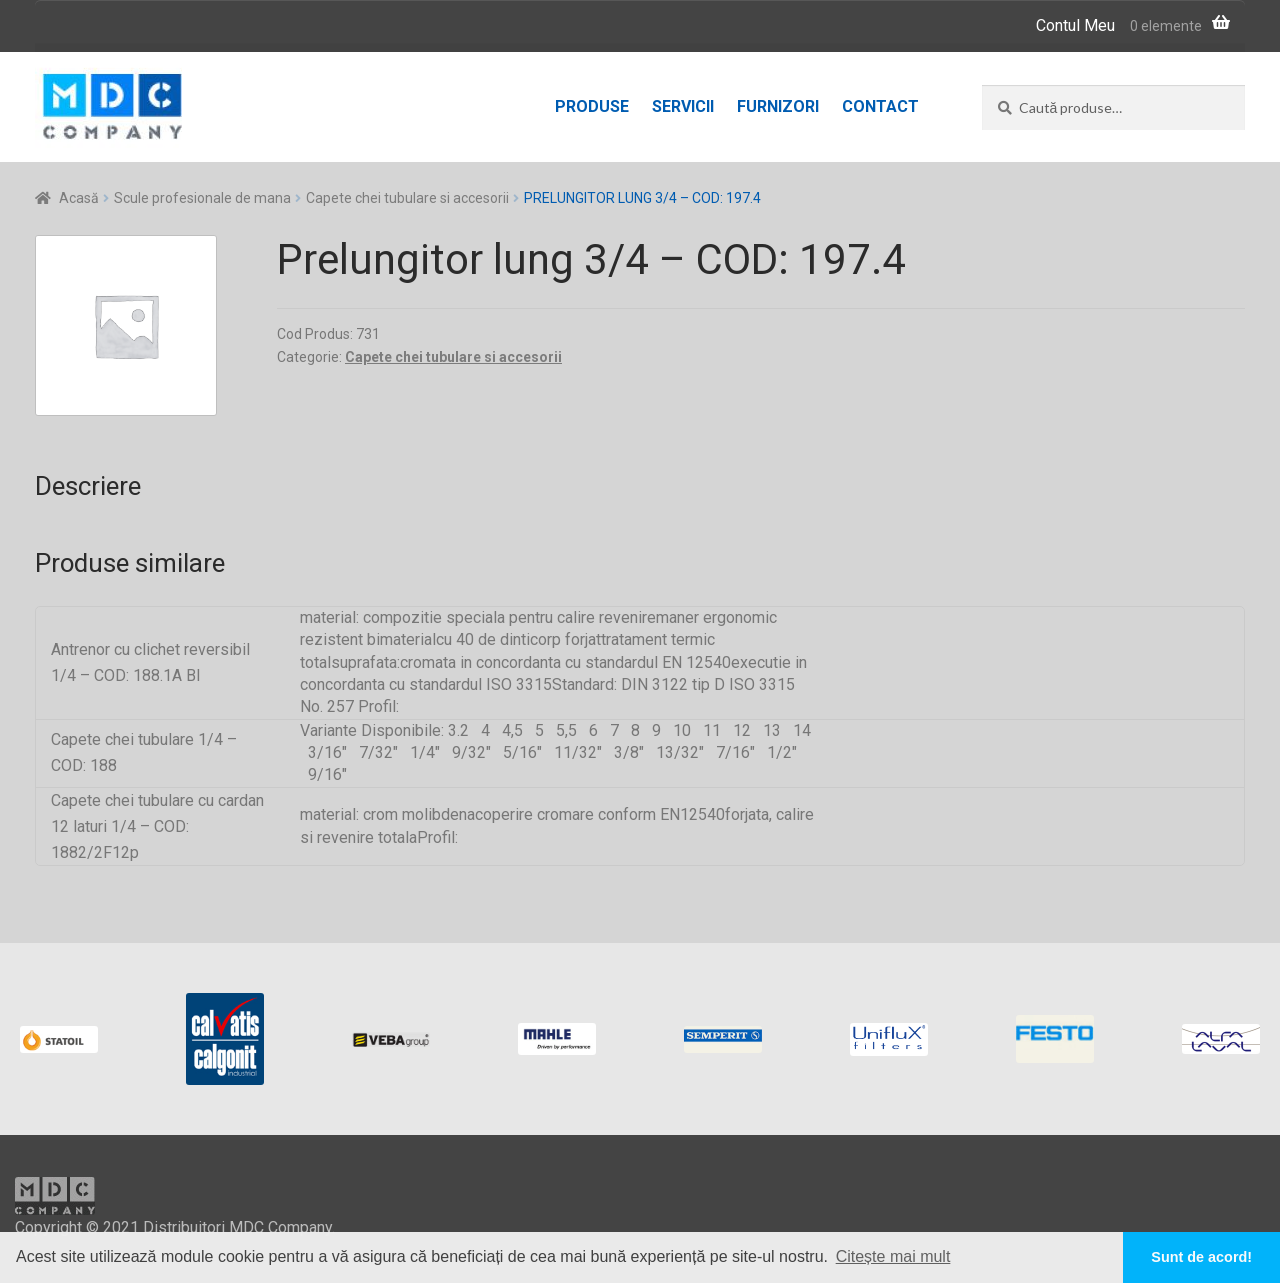 The image size is (1280, 1283). I want to click on Capete chei tubulare si accesorii, so click(407, 198).